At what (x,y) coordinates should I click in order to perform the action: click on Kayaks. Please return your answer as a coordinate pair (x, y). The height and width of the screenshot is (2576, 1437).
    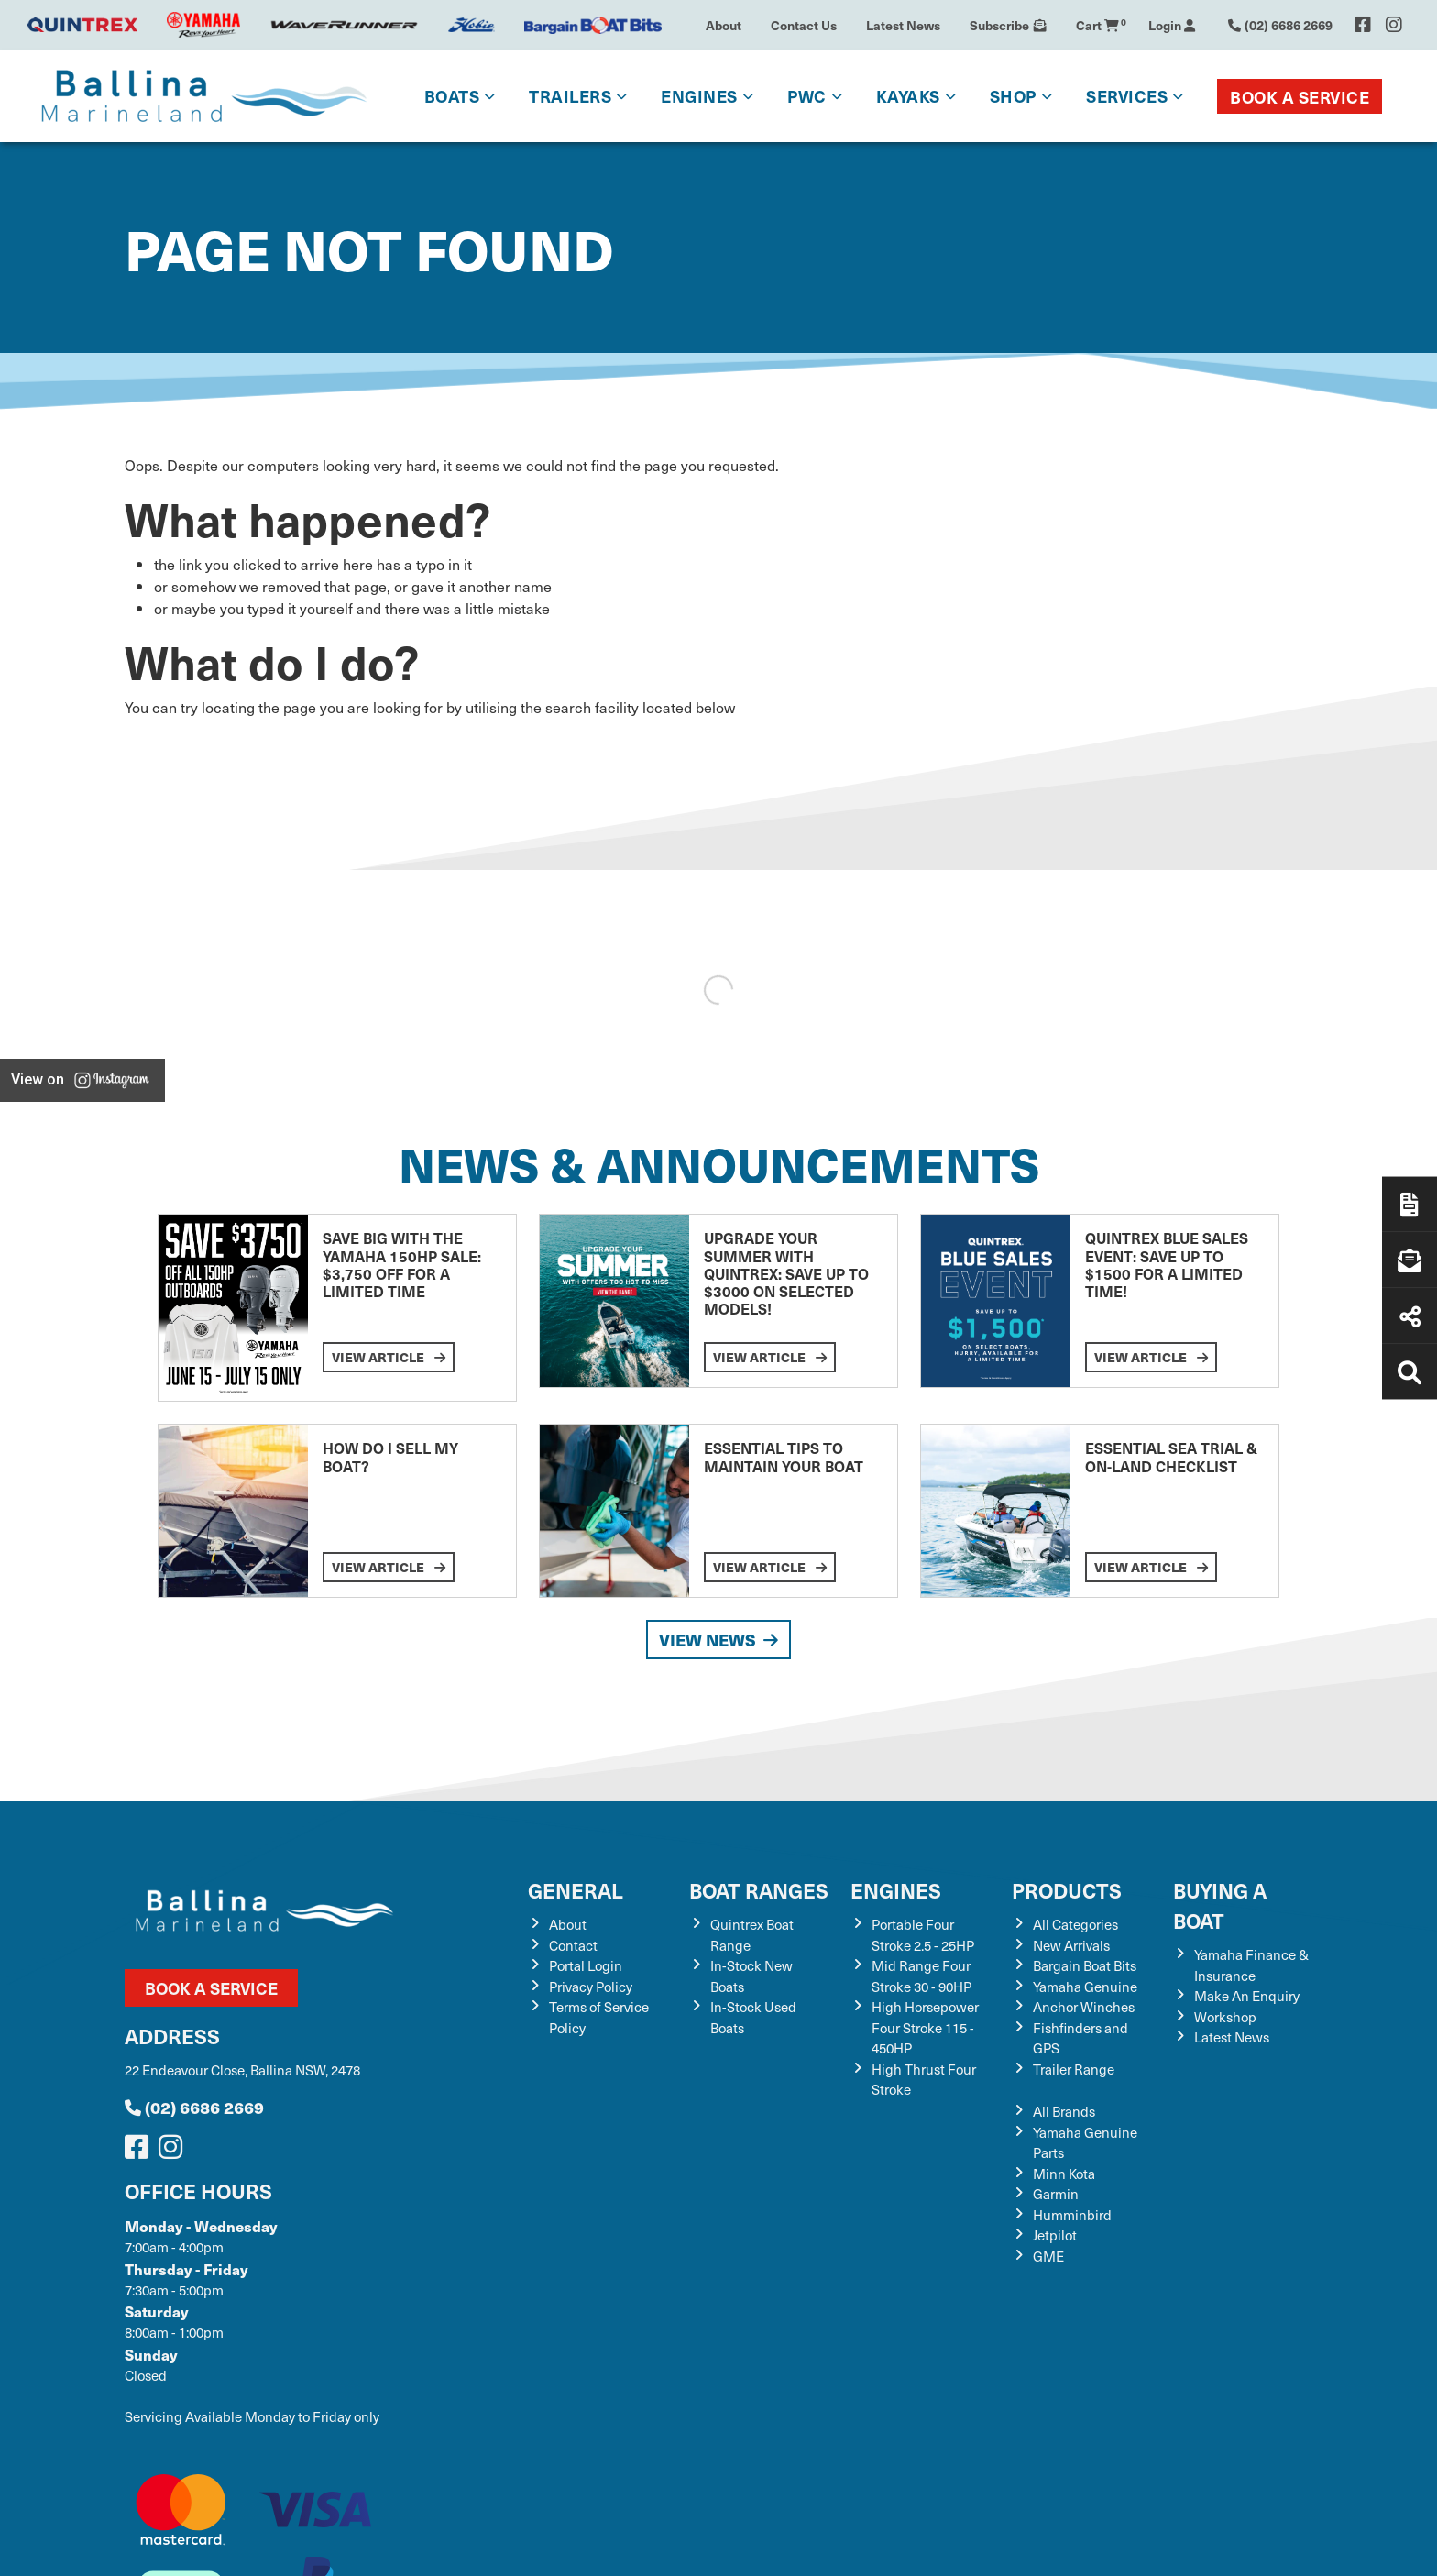
    Looking at the image, I should click on (908, 95).